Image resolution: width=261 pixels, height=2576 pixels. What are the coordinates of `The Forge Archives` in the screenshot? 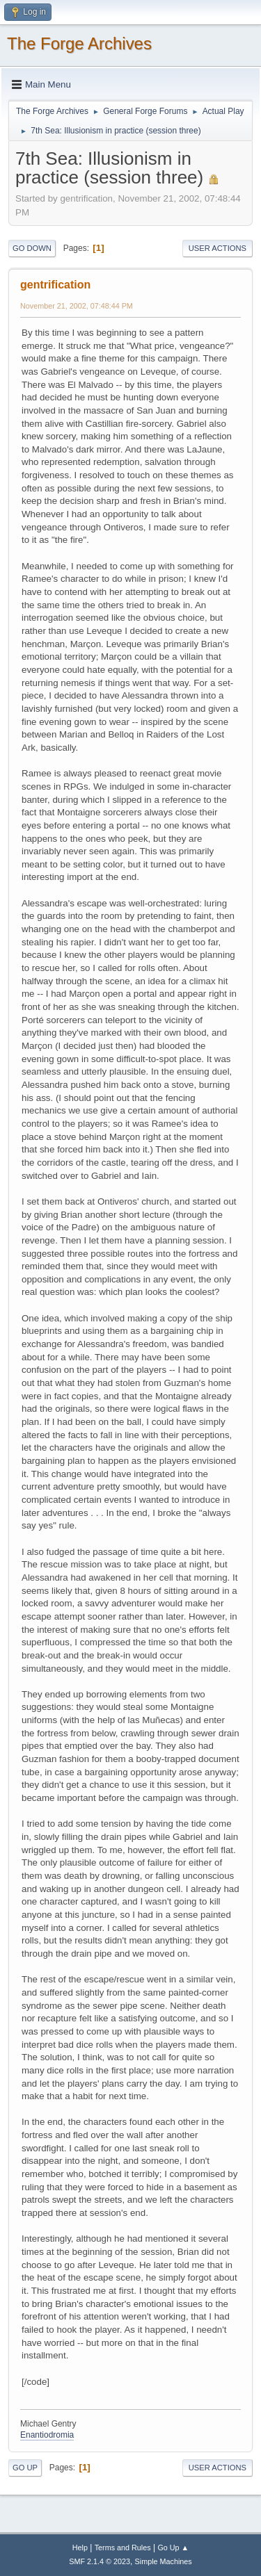 It's located at (79, 43).